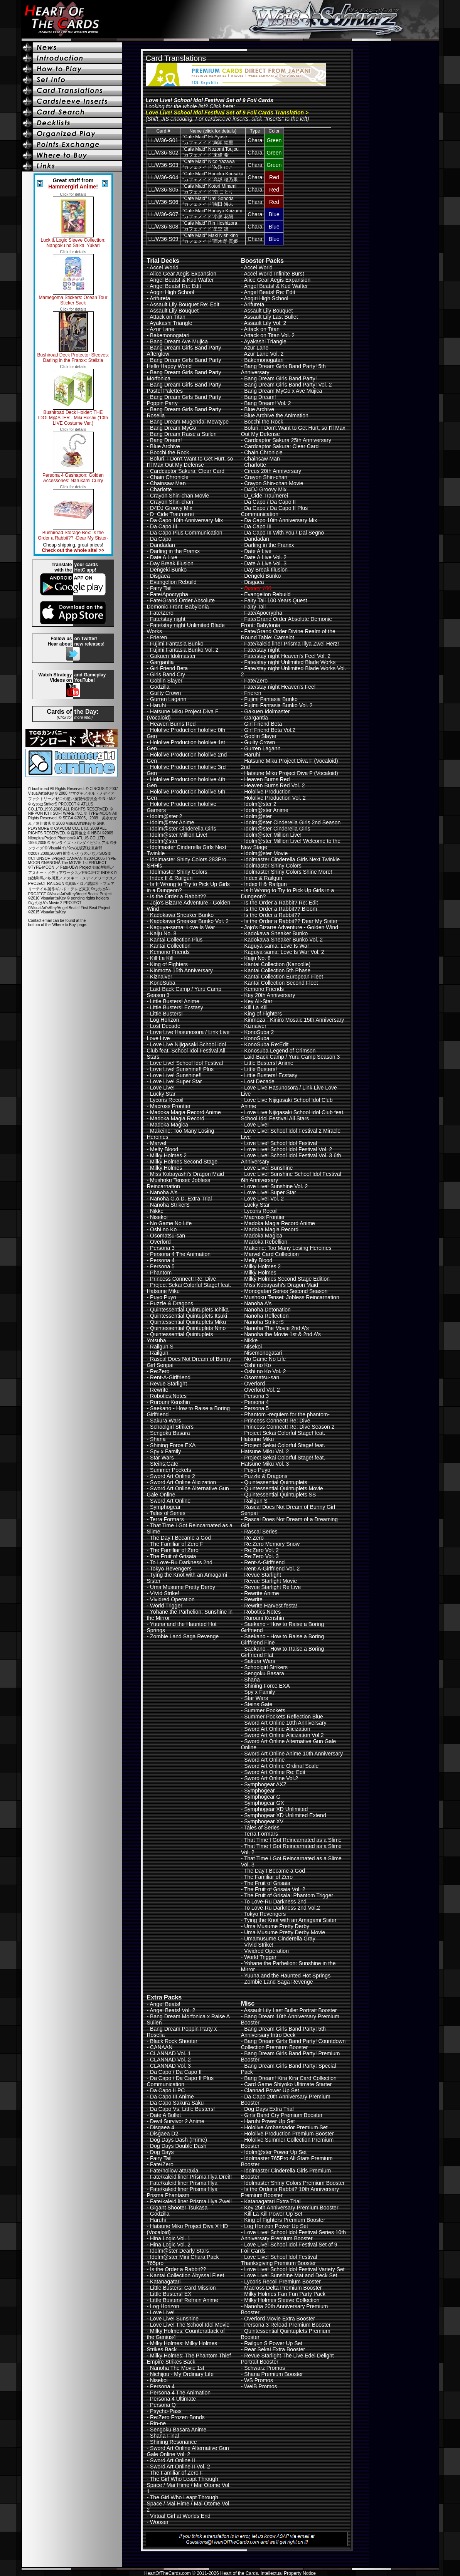 The width and height of the screenshot is (460, 2576). I want to click on Assault Lily Last Bullet, so click(271, 317).